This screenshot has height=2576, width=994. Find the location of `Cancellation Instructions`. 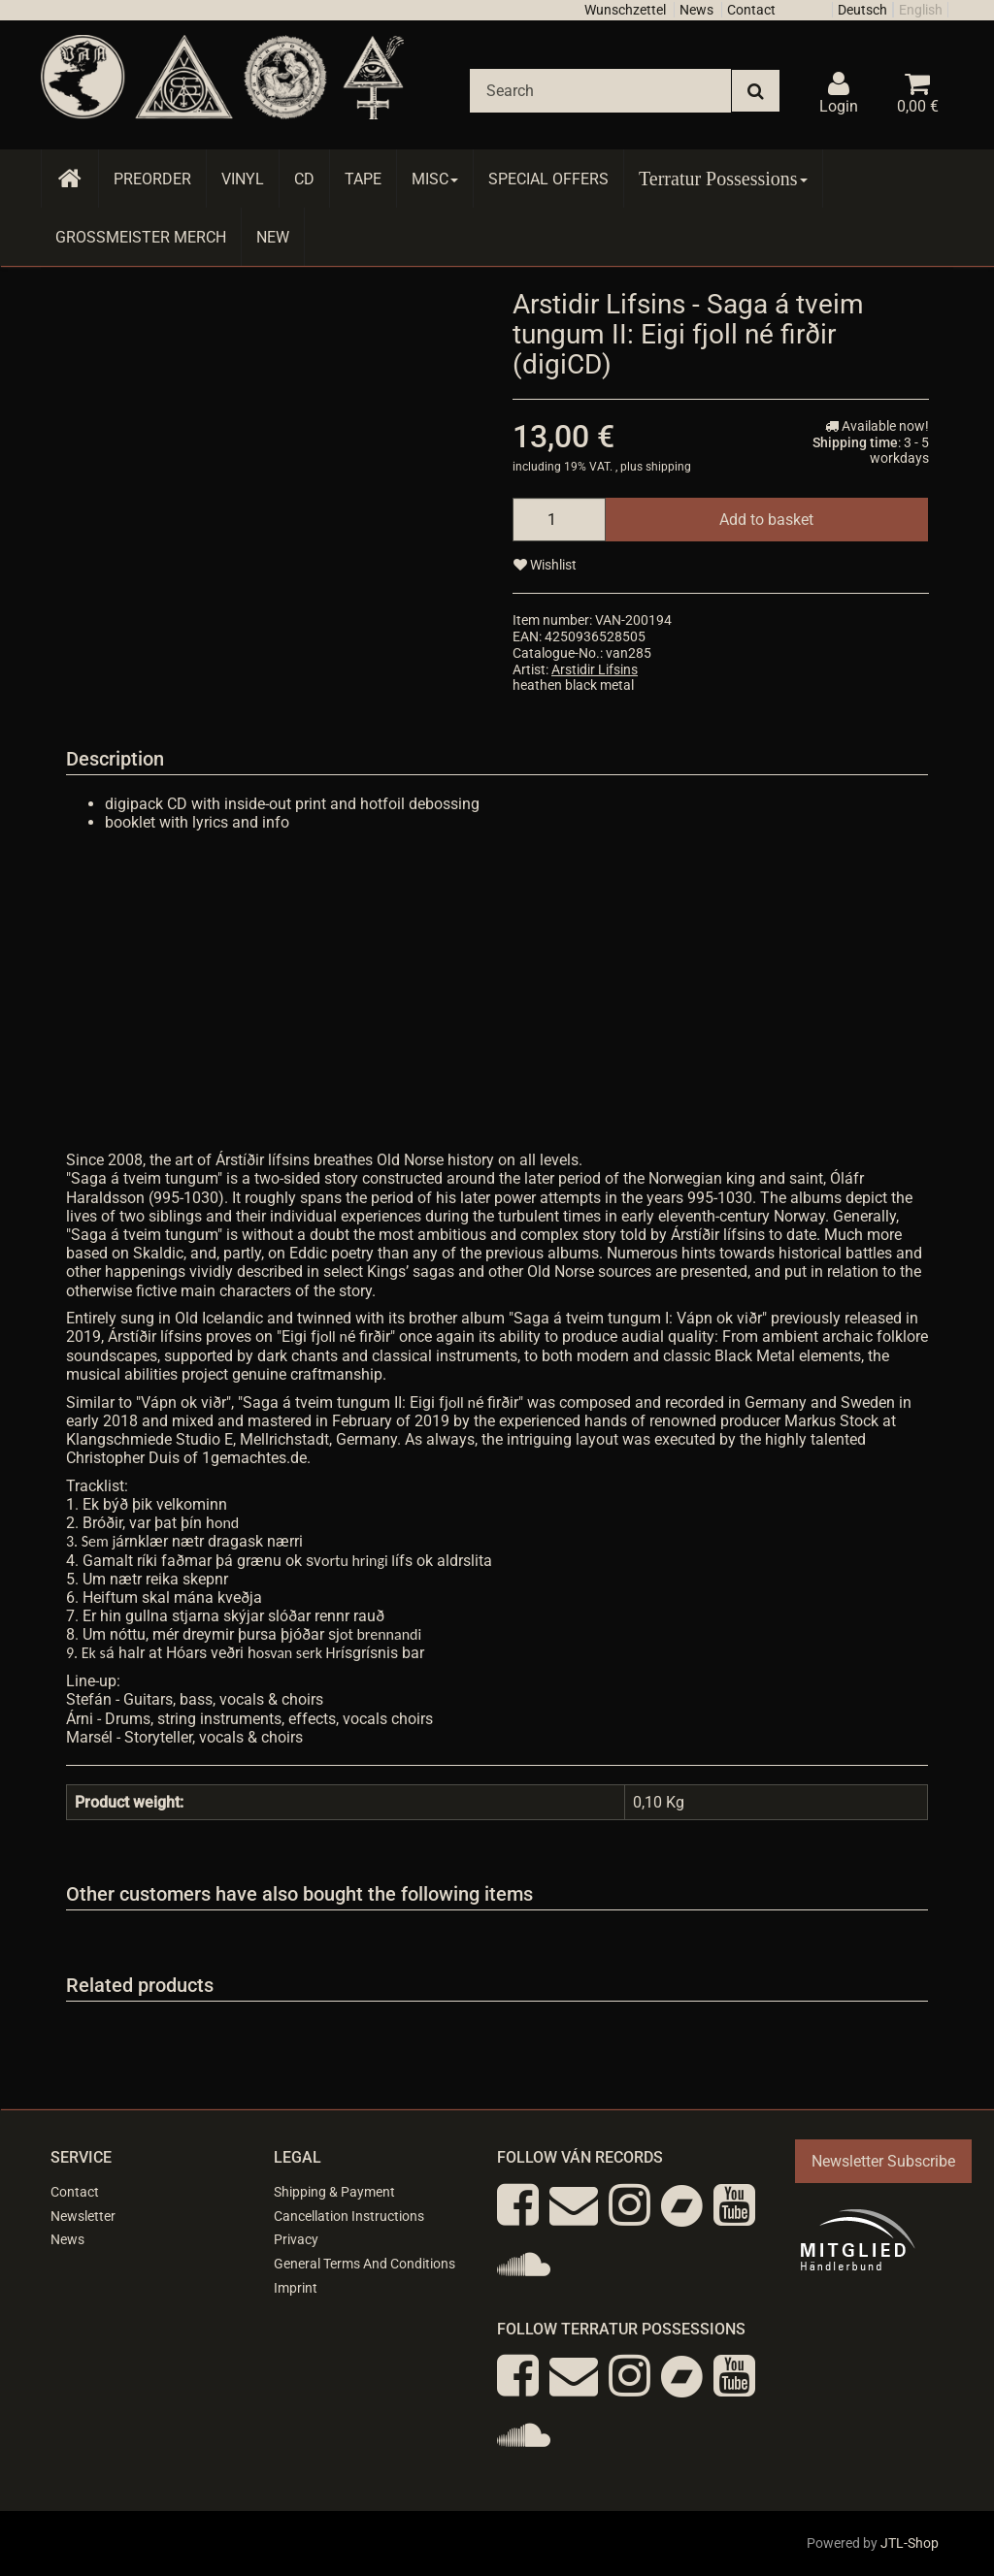

Cancellation Instructions is located at coordinates (349, 2216).